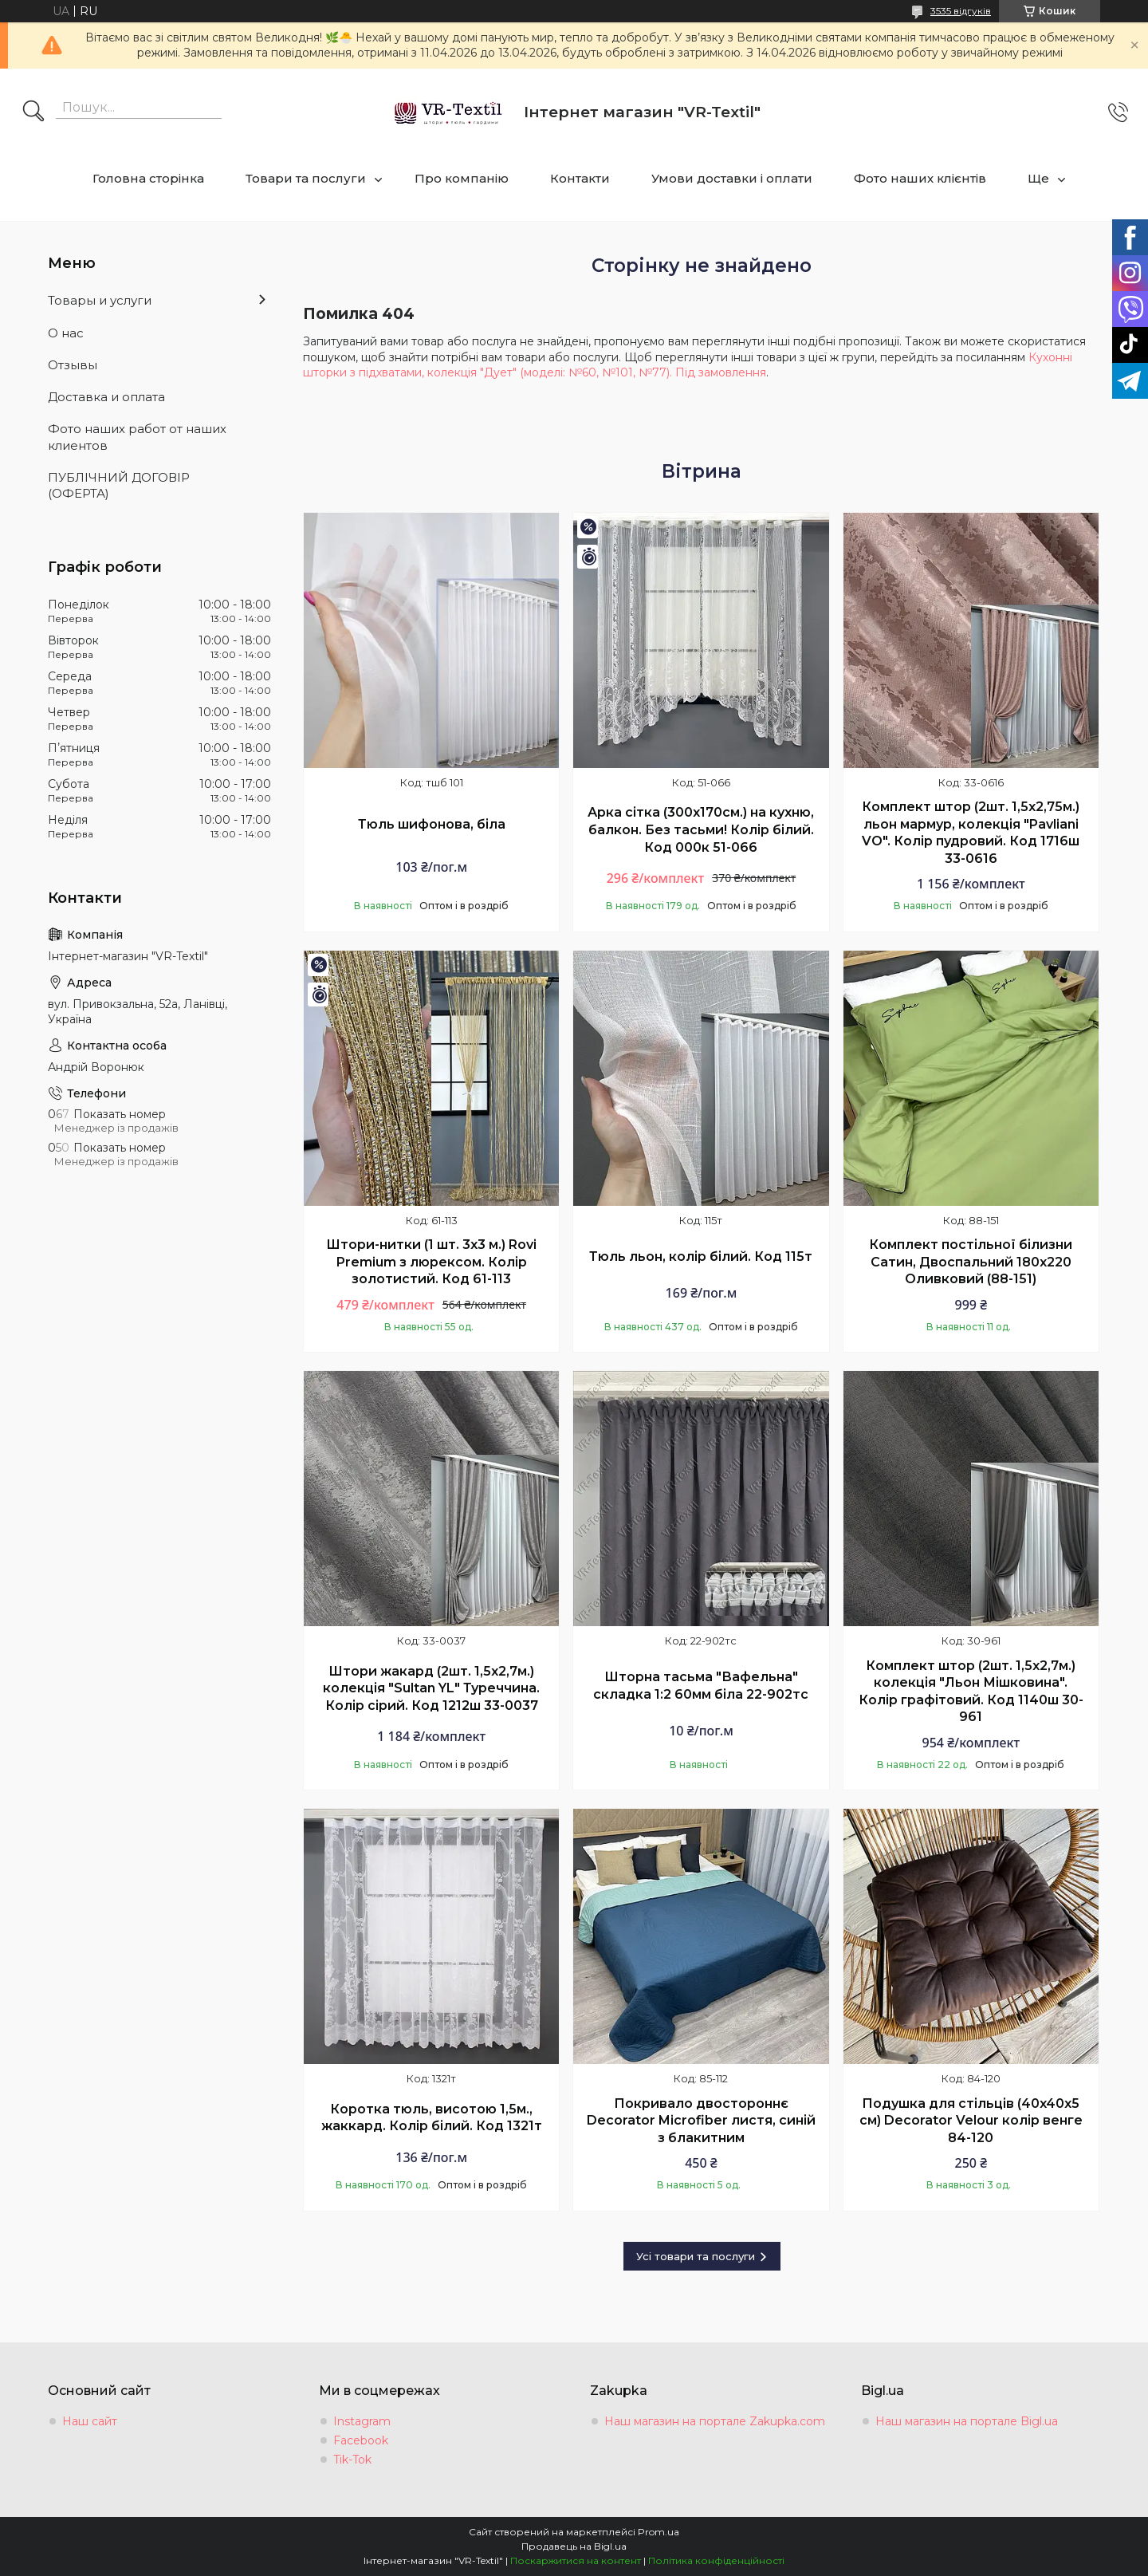 Image resolution: width=1148 pixels, height=2576 pixels. What do you see at coordinates (106, 396) in the screenshot?
I see `Доставка и оплата` at bounding box center [106, 396].